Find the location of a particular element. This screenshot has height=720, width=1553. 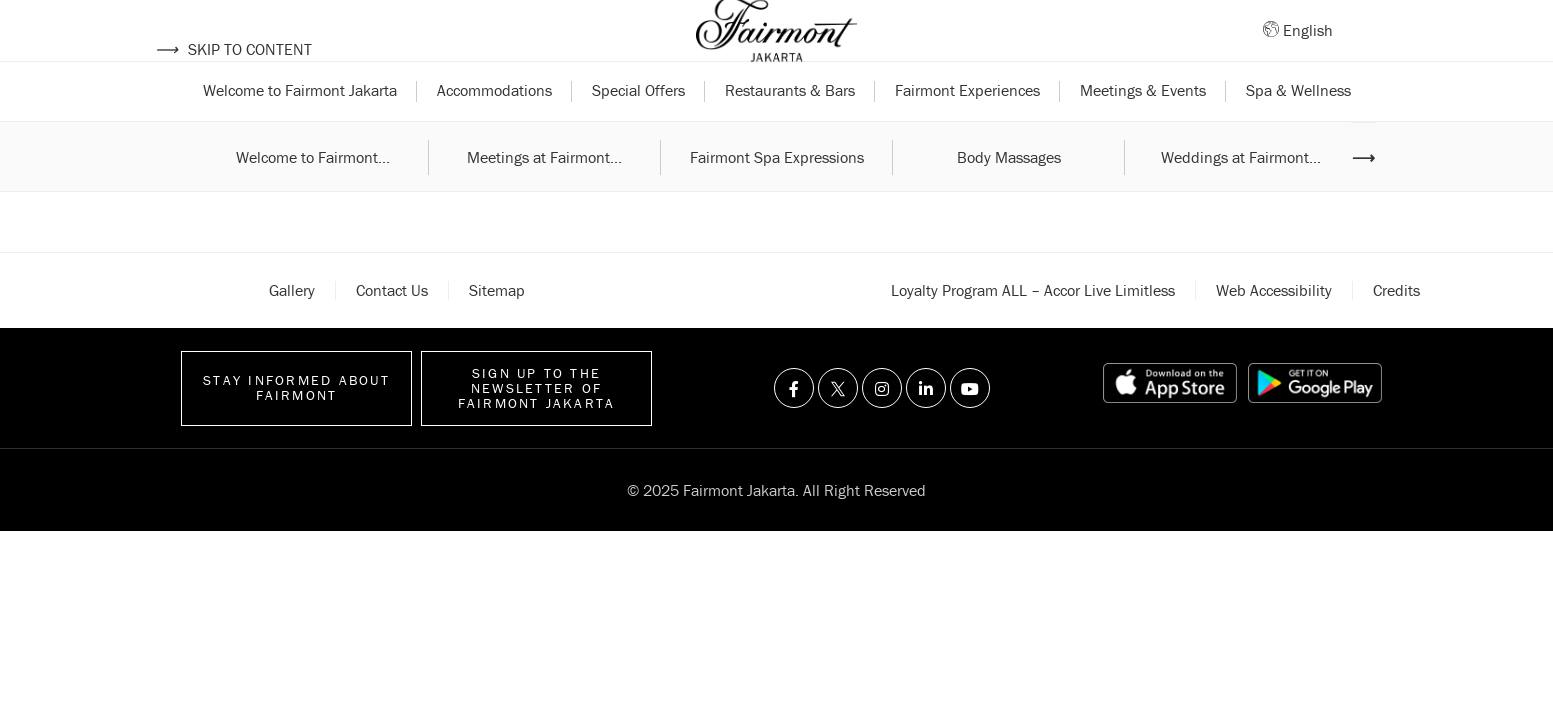

Welcome to Fairmont Jakarta is located at coordinates (300, 128).